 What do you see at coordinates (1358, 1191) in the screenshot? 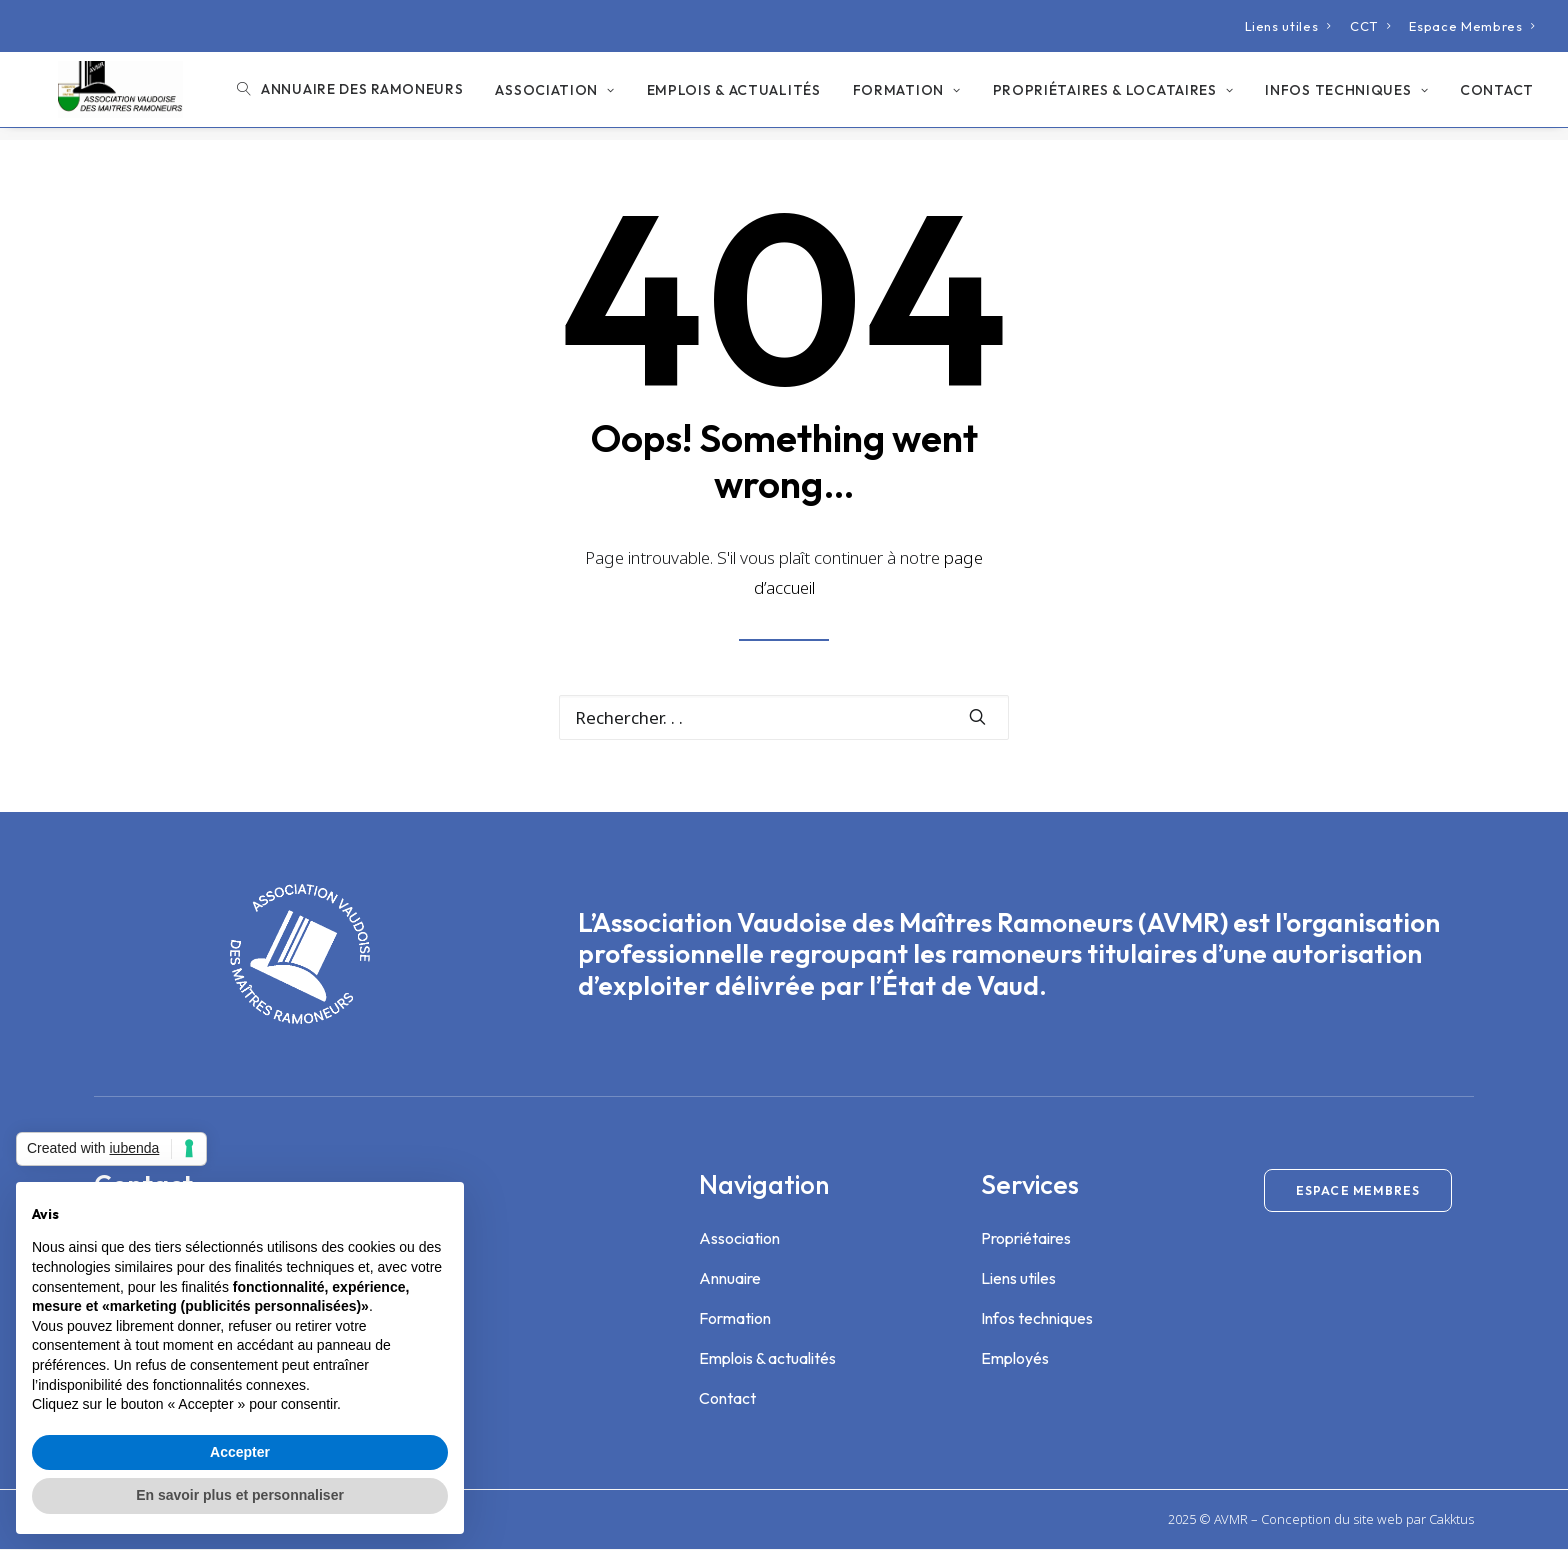
I see `Espace membres [button]` at bounding box center [1358, 1191].